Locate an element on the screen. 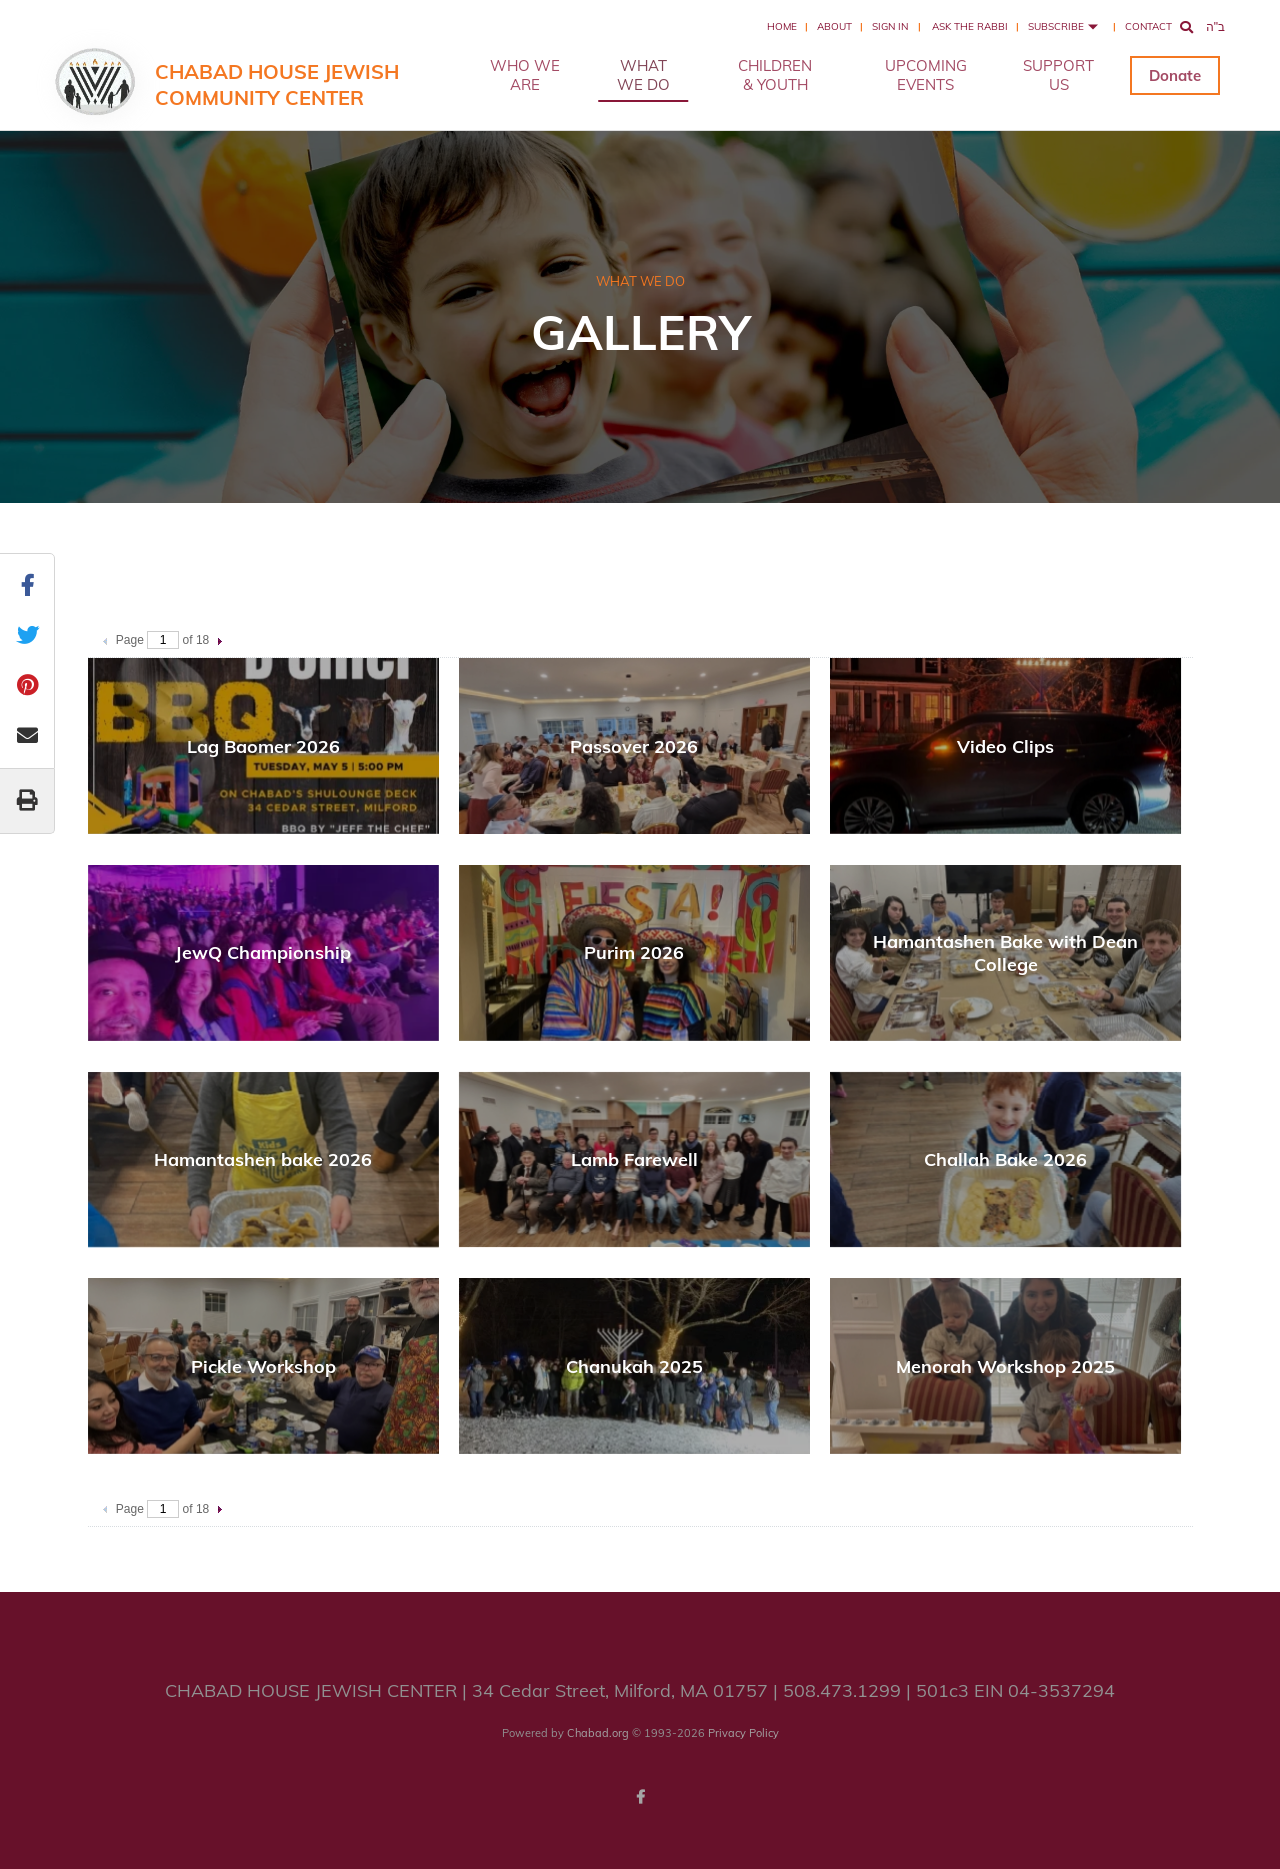  Video Clips is located at coordinates (1005, 746).